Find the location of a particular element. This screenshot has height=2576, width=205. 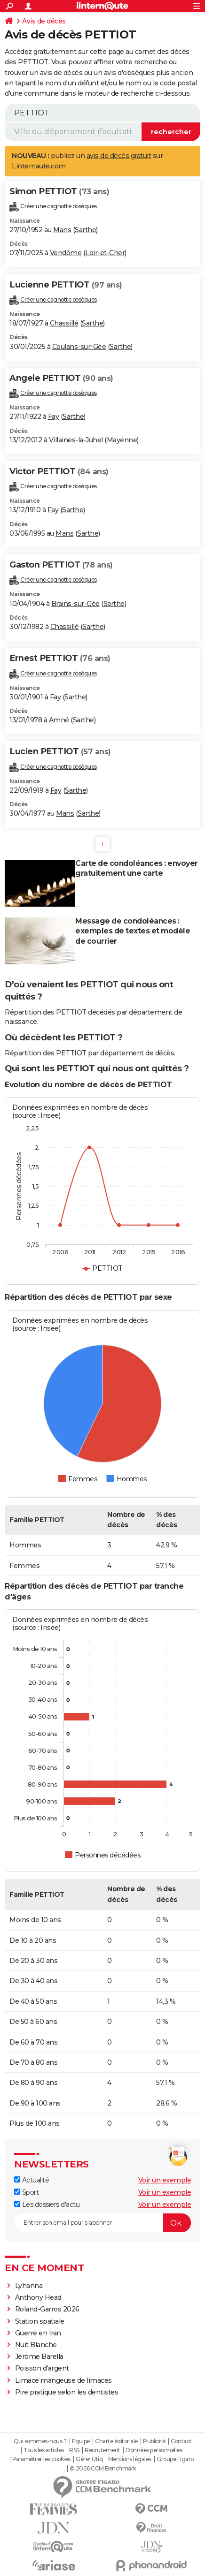

Charte éditoriale is located at coordinates (116, 2441).